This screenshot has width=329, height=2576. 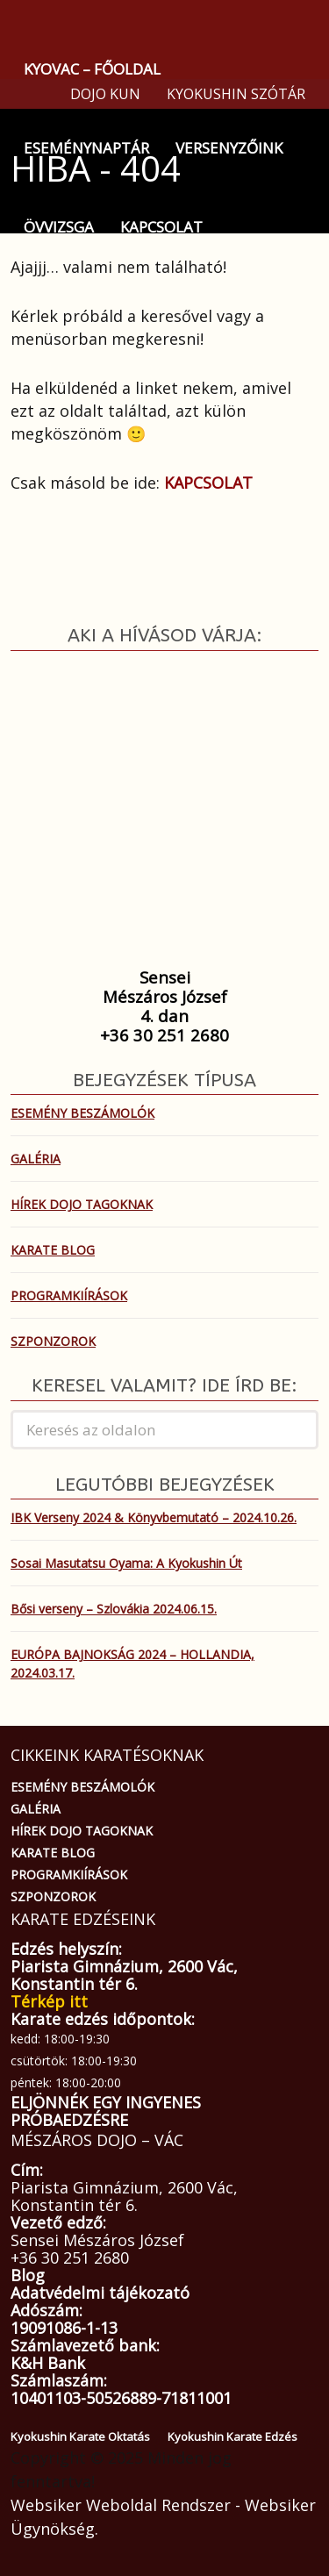 What do you see at coordinates (100, 2292) in the screenshot?
I see `Adatvédelmi tájékozató` at bounding box center [100, 2292].